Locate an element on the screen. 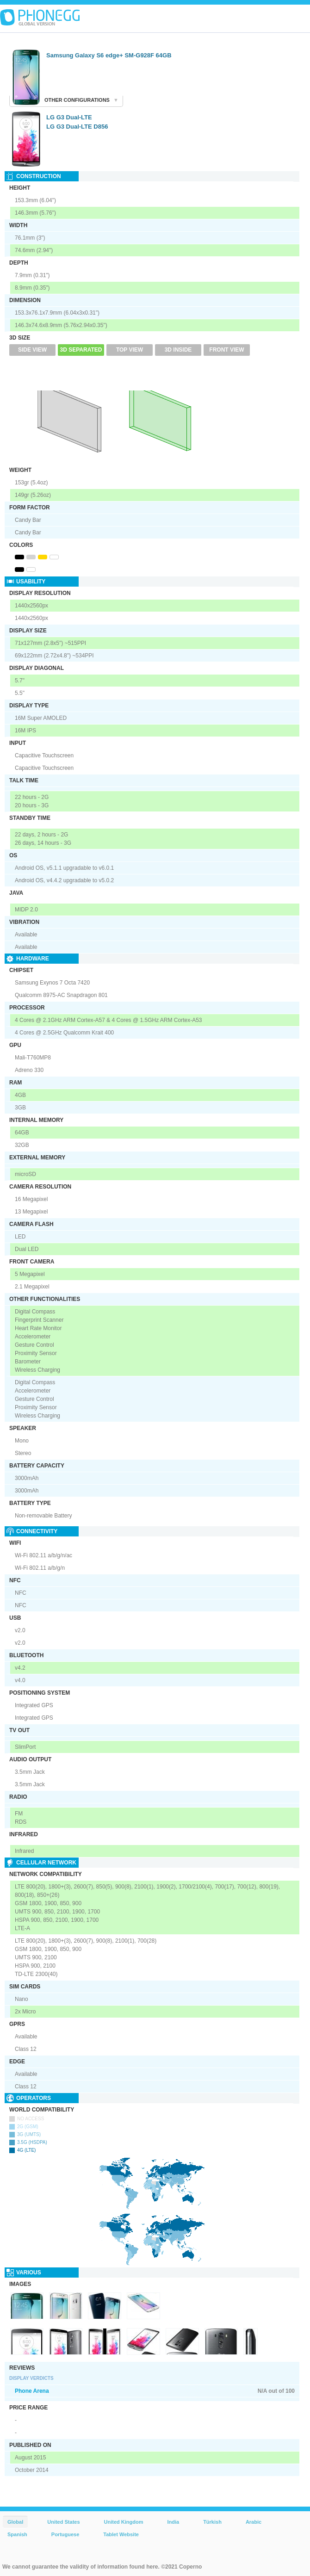  Türkish is located at coordinates (212, 2522).